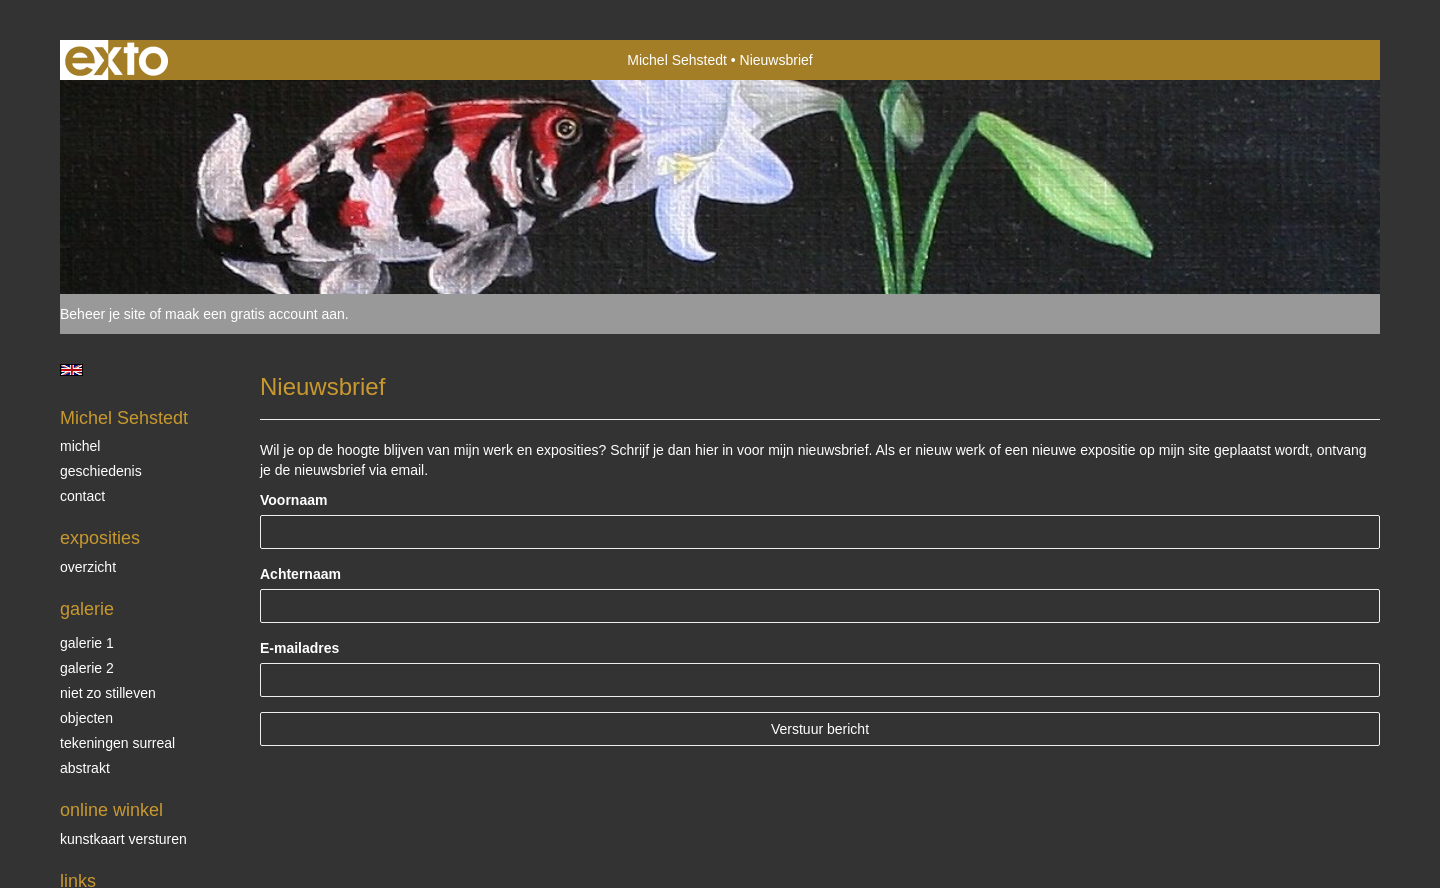 This screenshot has height=888, width=1440. What do you see at coordinates (117, 743) in the screenshot?
I see `Tekeningen surreal` at bounding box center [117, 743].